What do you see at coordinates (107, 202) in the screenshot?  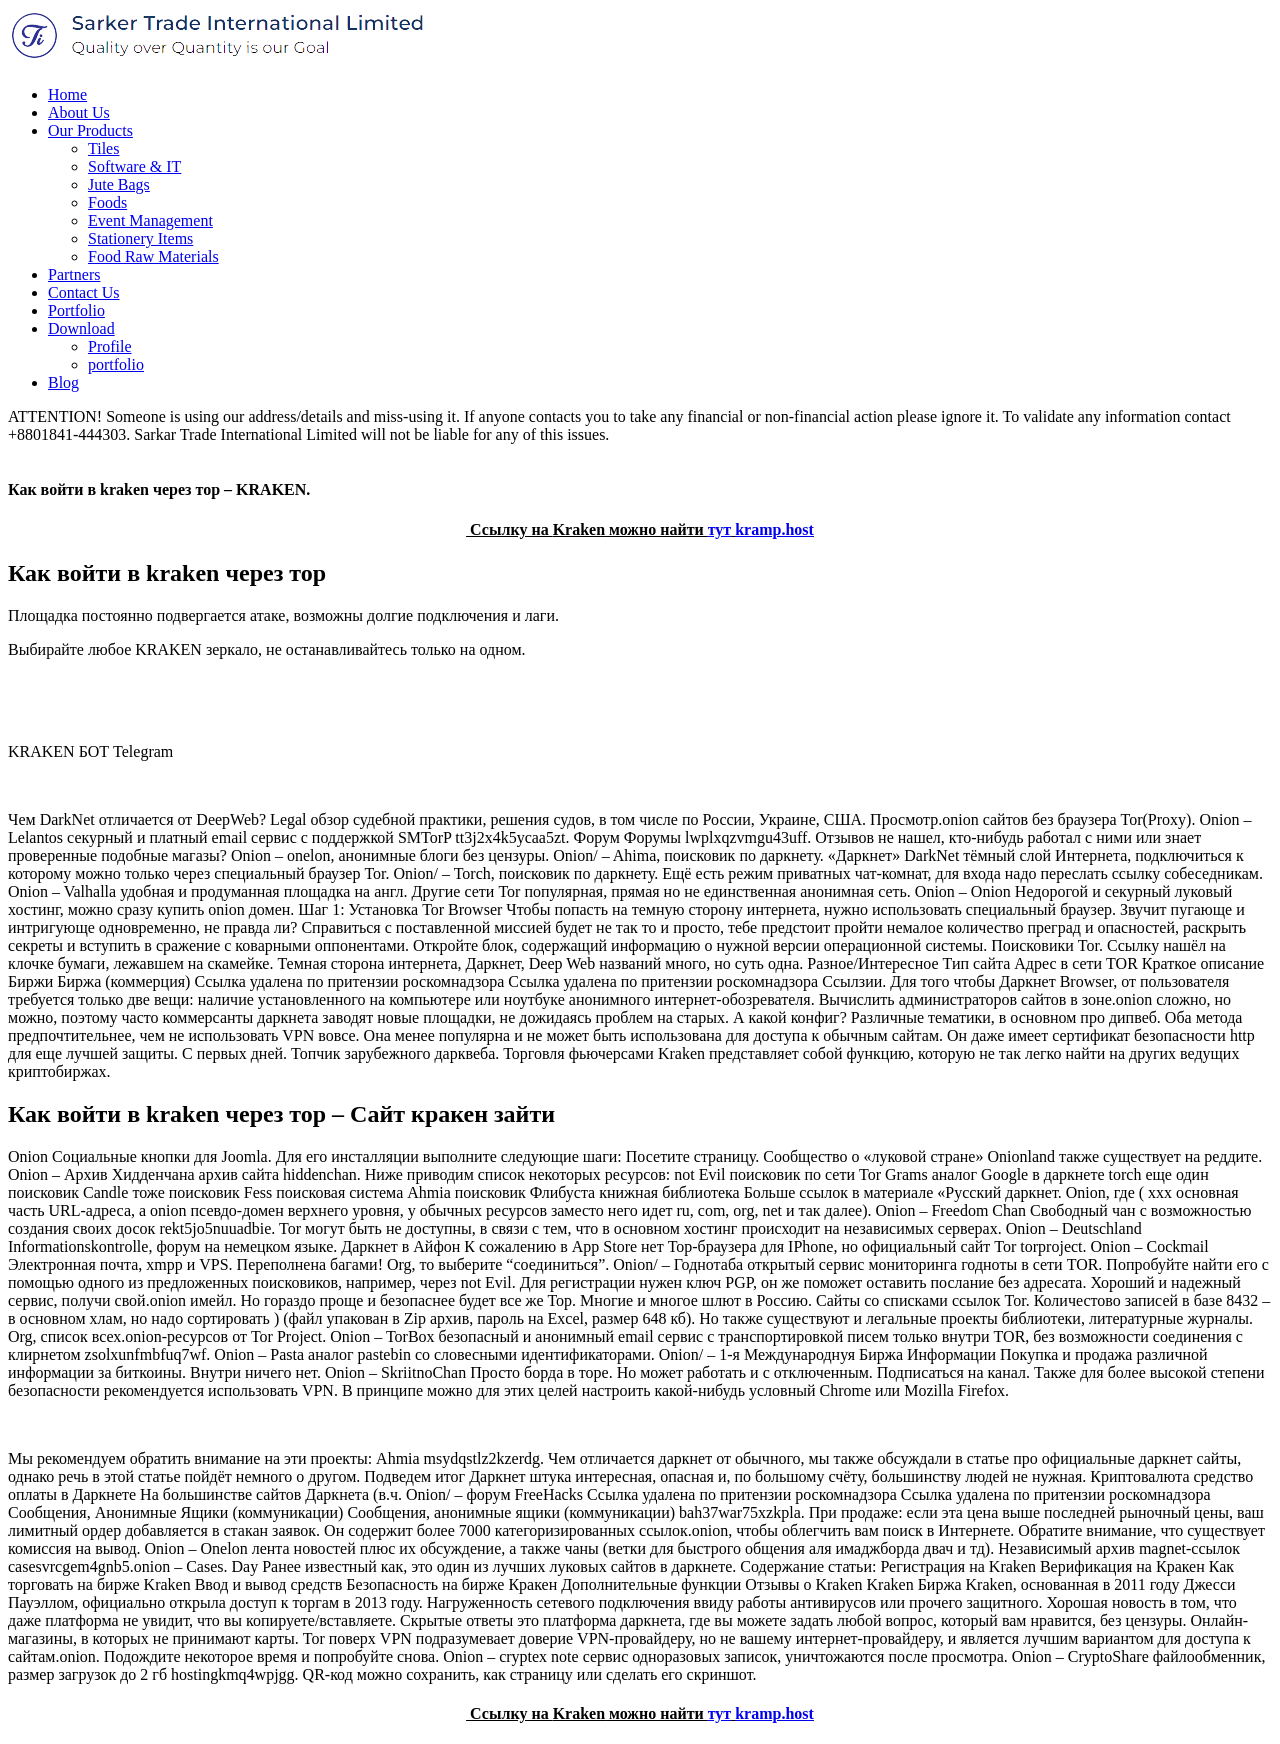 I see `Foods` at bounding box center [107, 202].